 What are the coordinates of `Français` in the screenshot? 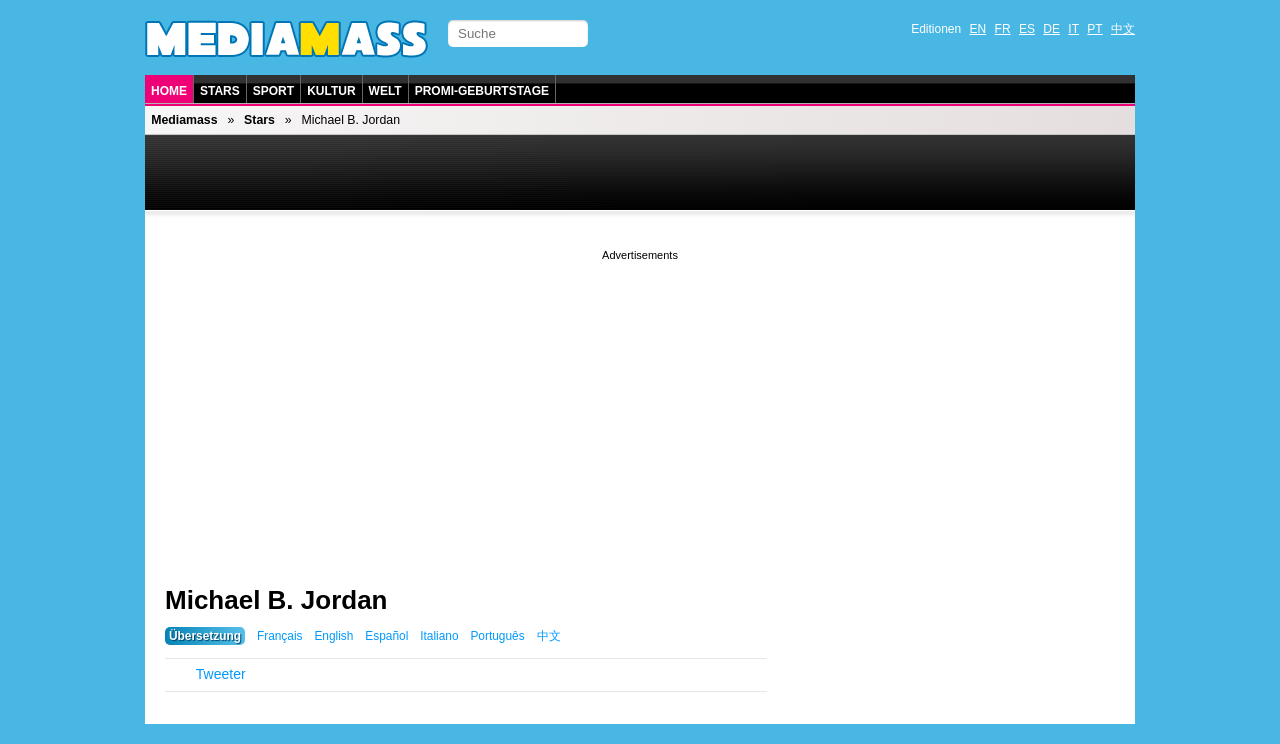 It's located at (280, 636).